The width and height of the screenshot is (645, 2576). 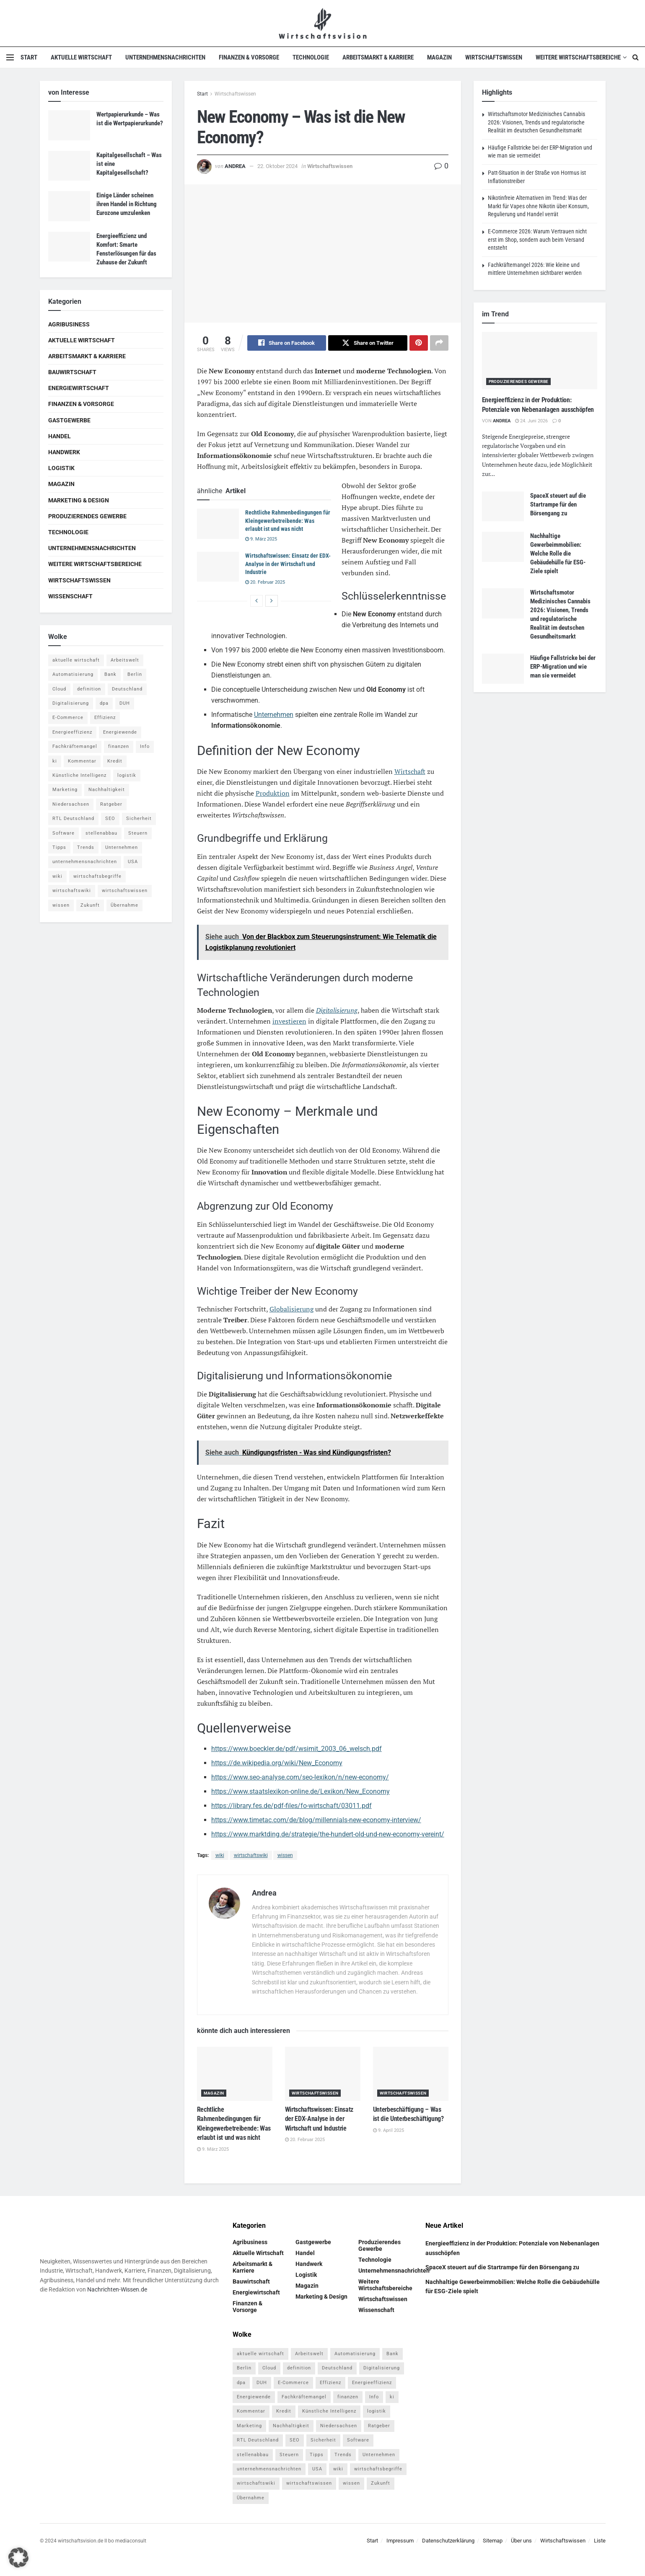 What do you see at coordinates (110, 674) in the screenshot?
I see `Bank [Bank (4 Einträge)]` at bounding box center [110, 674].